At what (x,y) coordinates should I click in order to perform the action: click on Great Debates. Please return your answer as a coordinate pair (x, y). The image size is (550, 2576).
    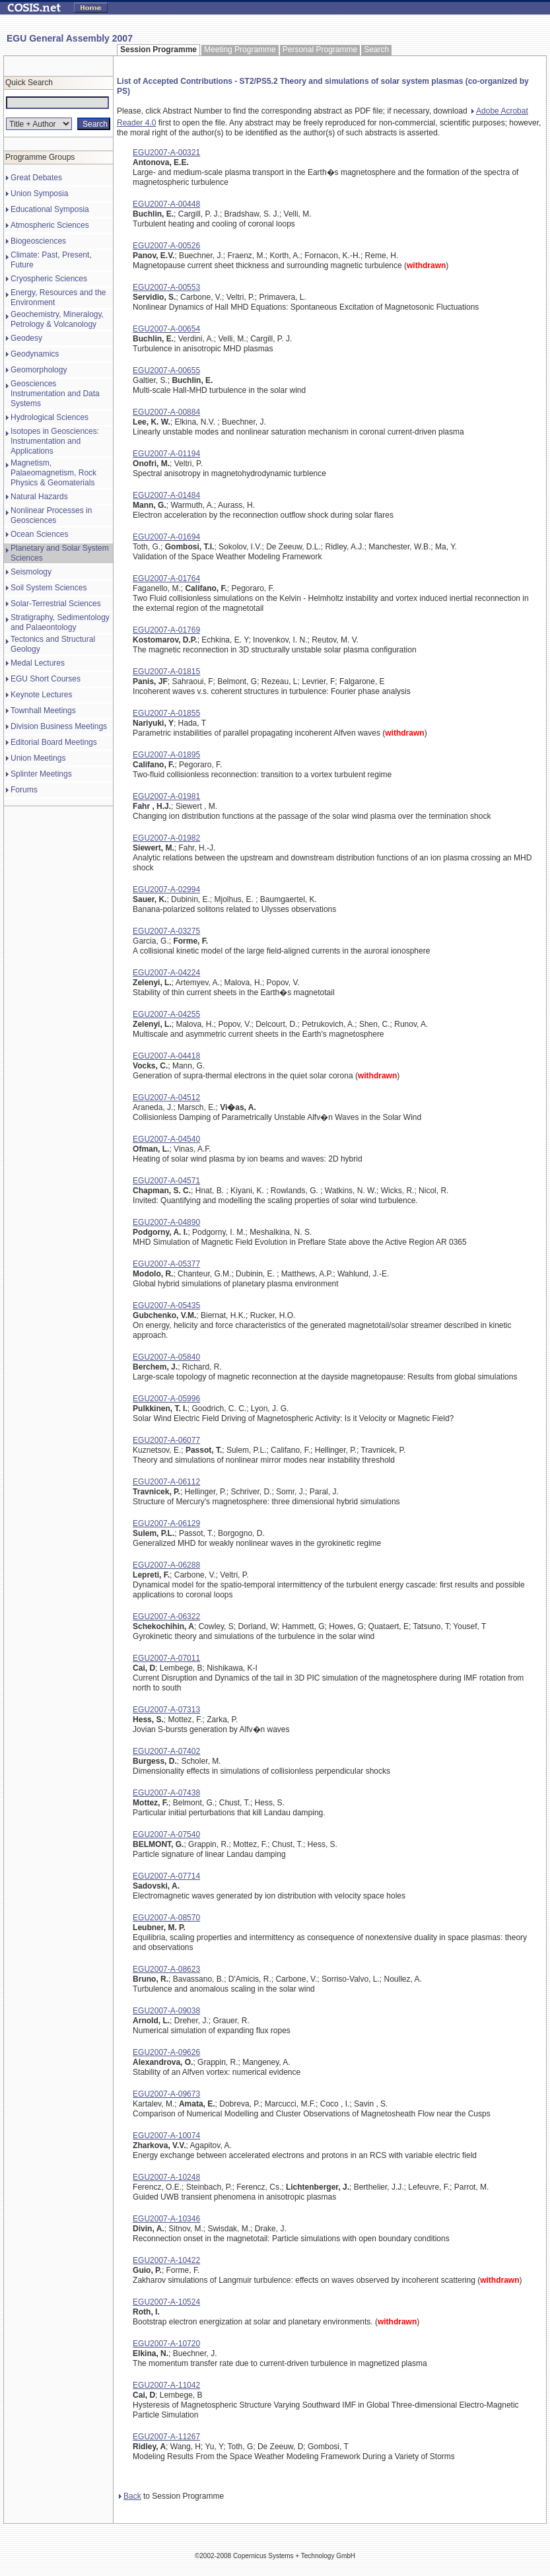
    Looking at the image, I should click on (36, 177).